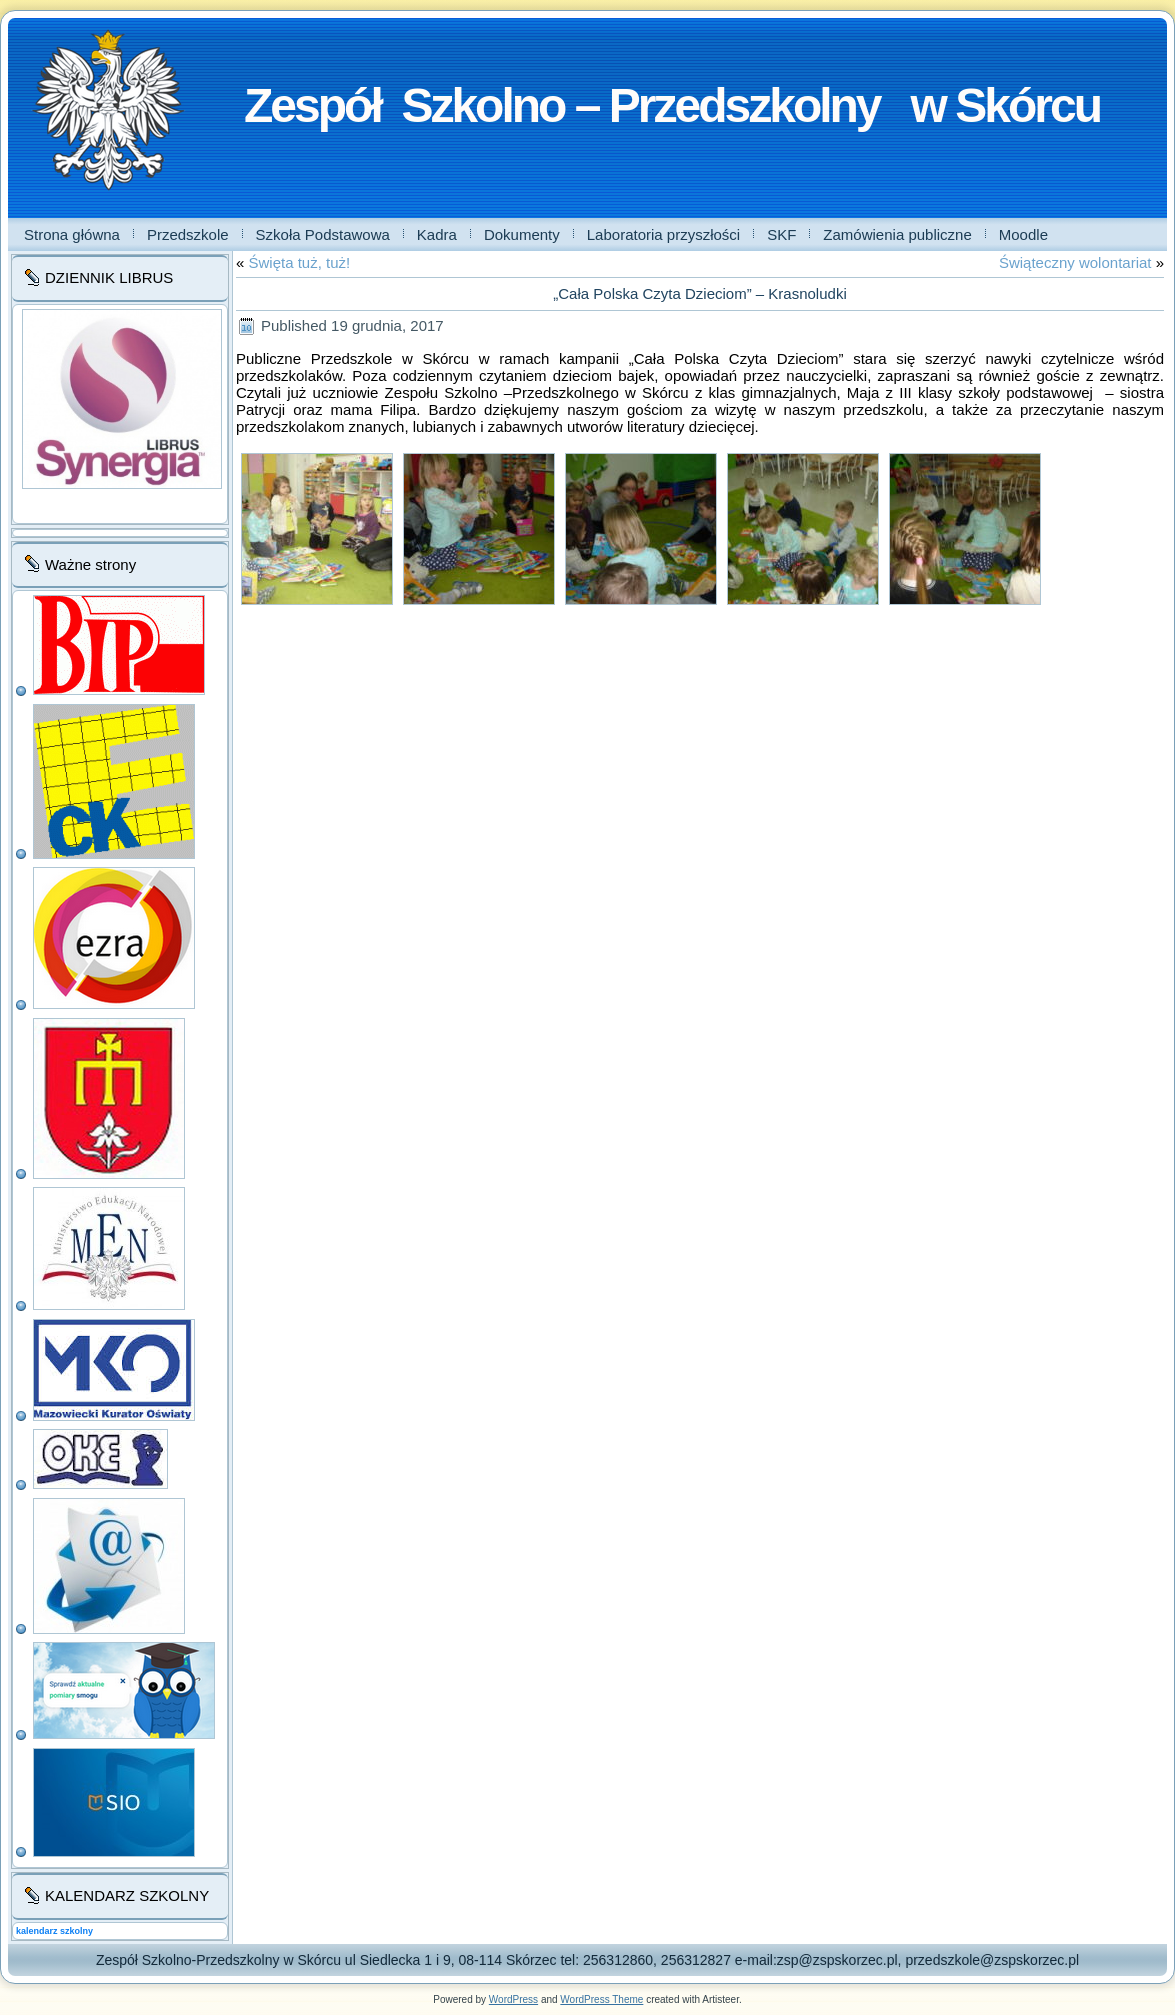  Describe the element at coordinates (663, 234) in the screenshot. I see `Laboratoria przyszłości` at that location.